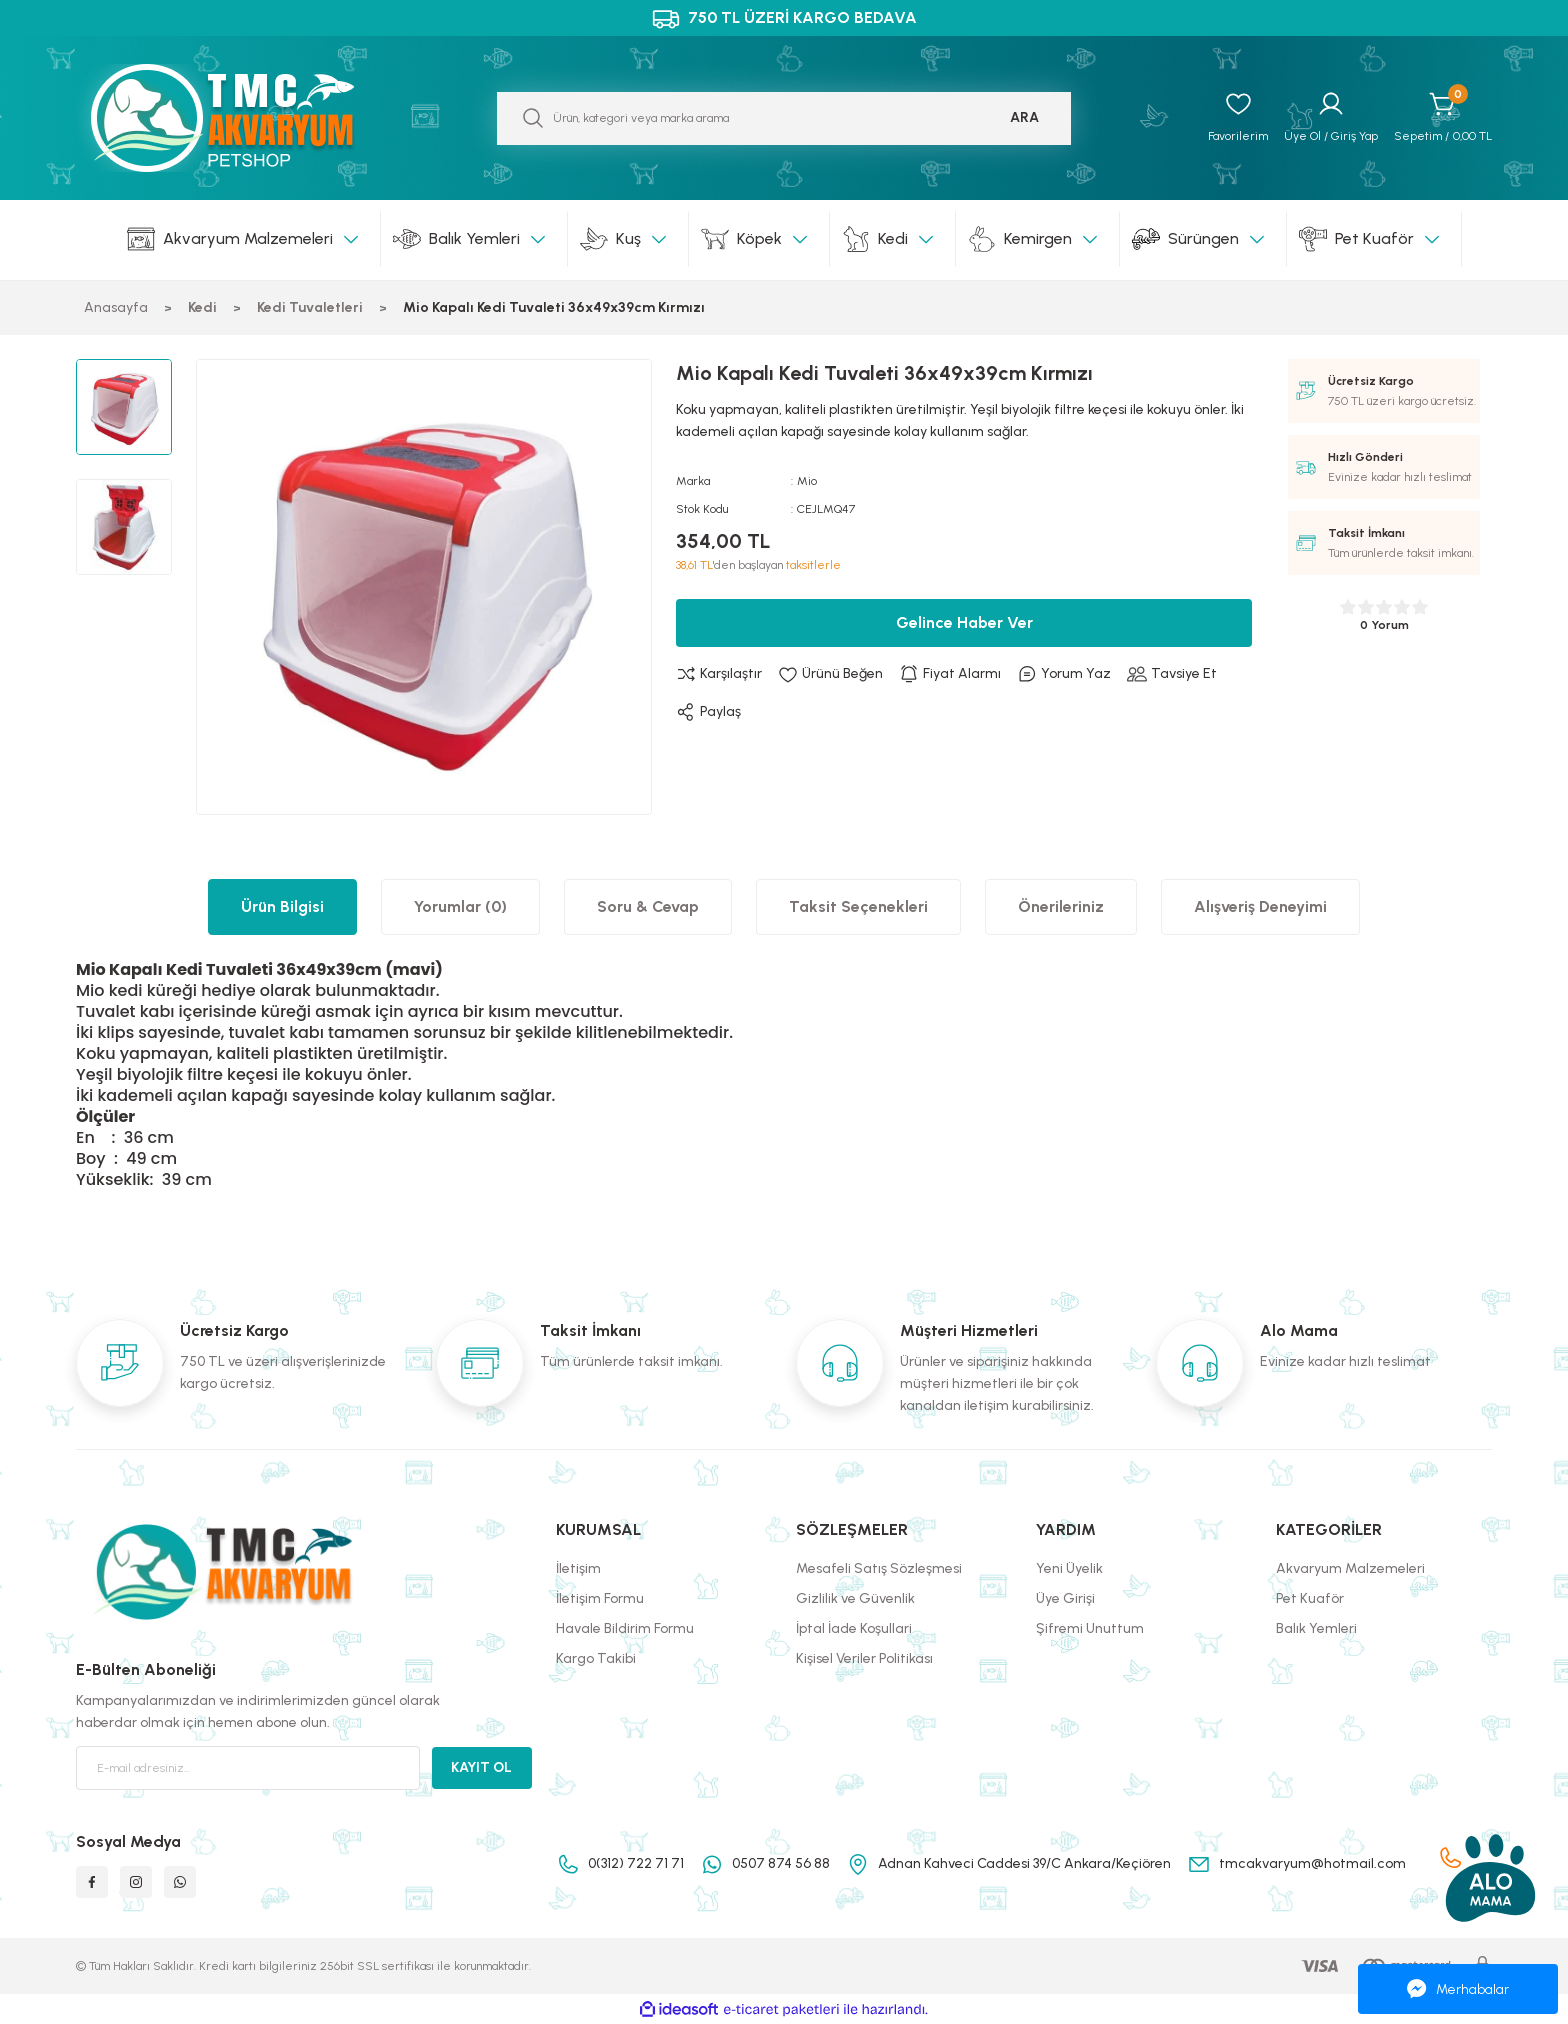  Describe the element at coordinates (1061, 906) in the screenshot. I see `Önerileriniz` at that location.